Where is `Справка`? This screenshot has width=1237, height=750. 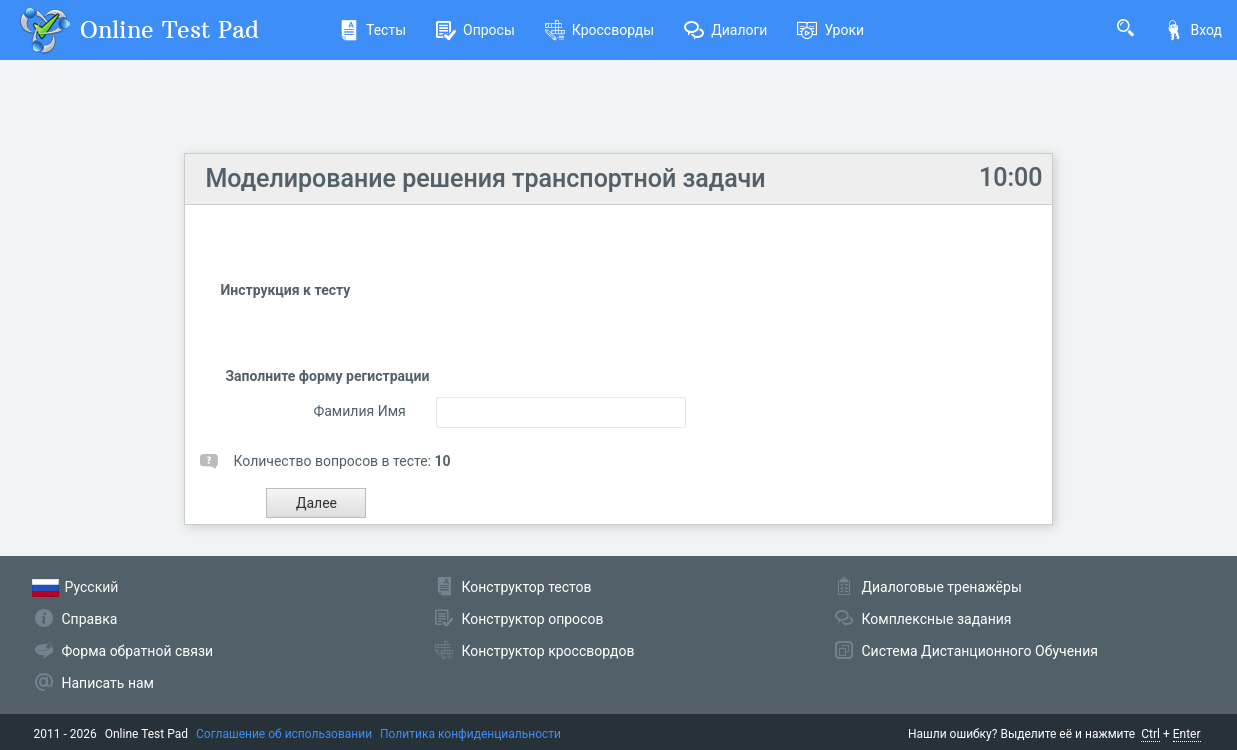 Справка is located at coordinates (90, 619).